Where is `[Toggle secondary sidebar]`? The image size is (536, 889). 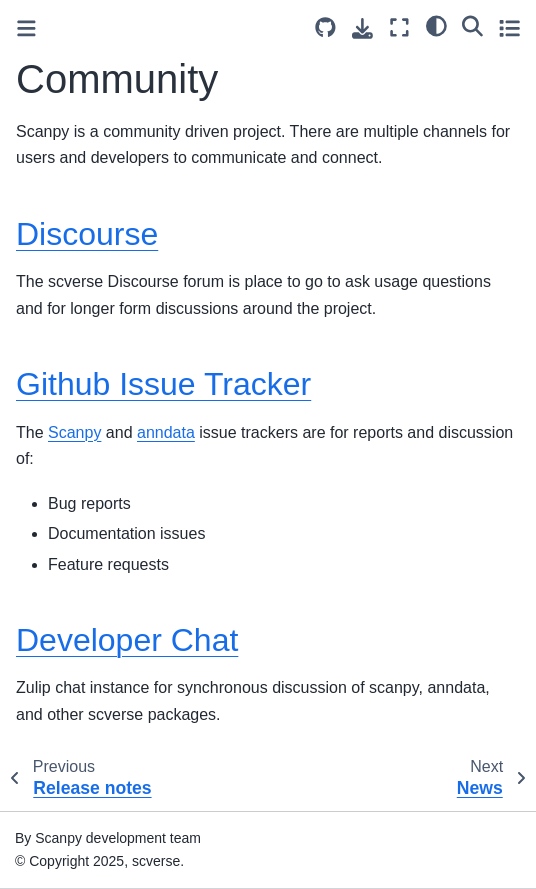 [Toggle secondary sidebar] is located at coordinates (509, 27).